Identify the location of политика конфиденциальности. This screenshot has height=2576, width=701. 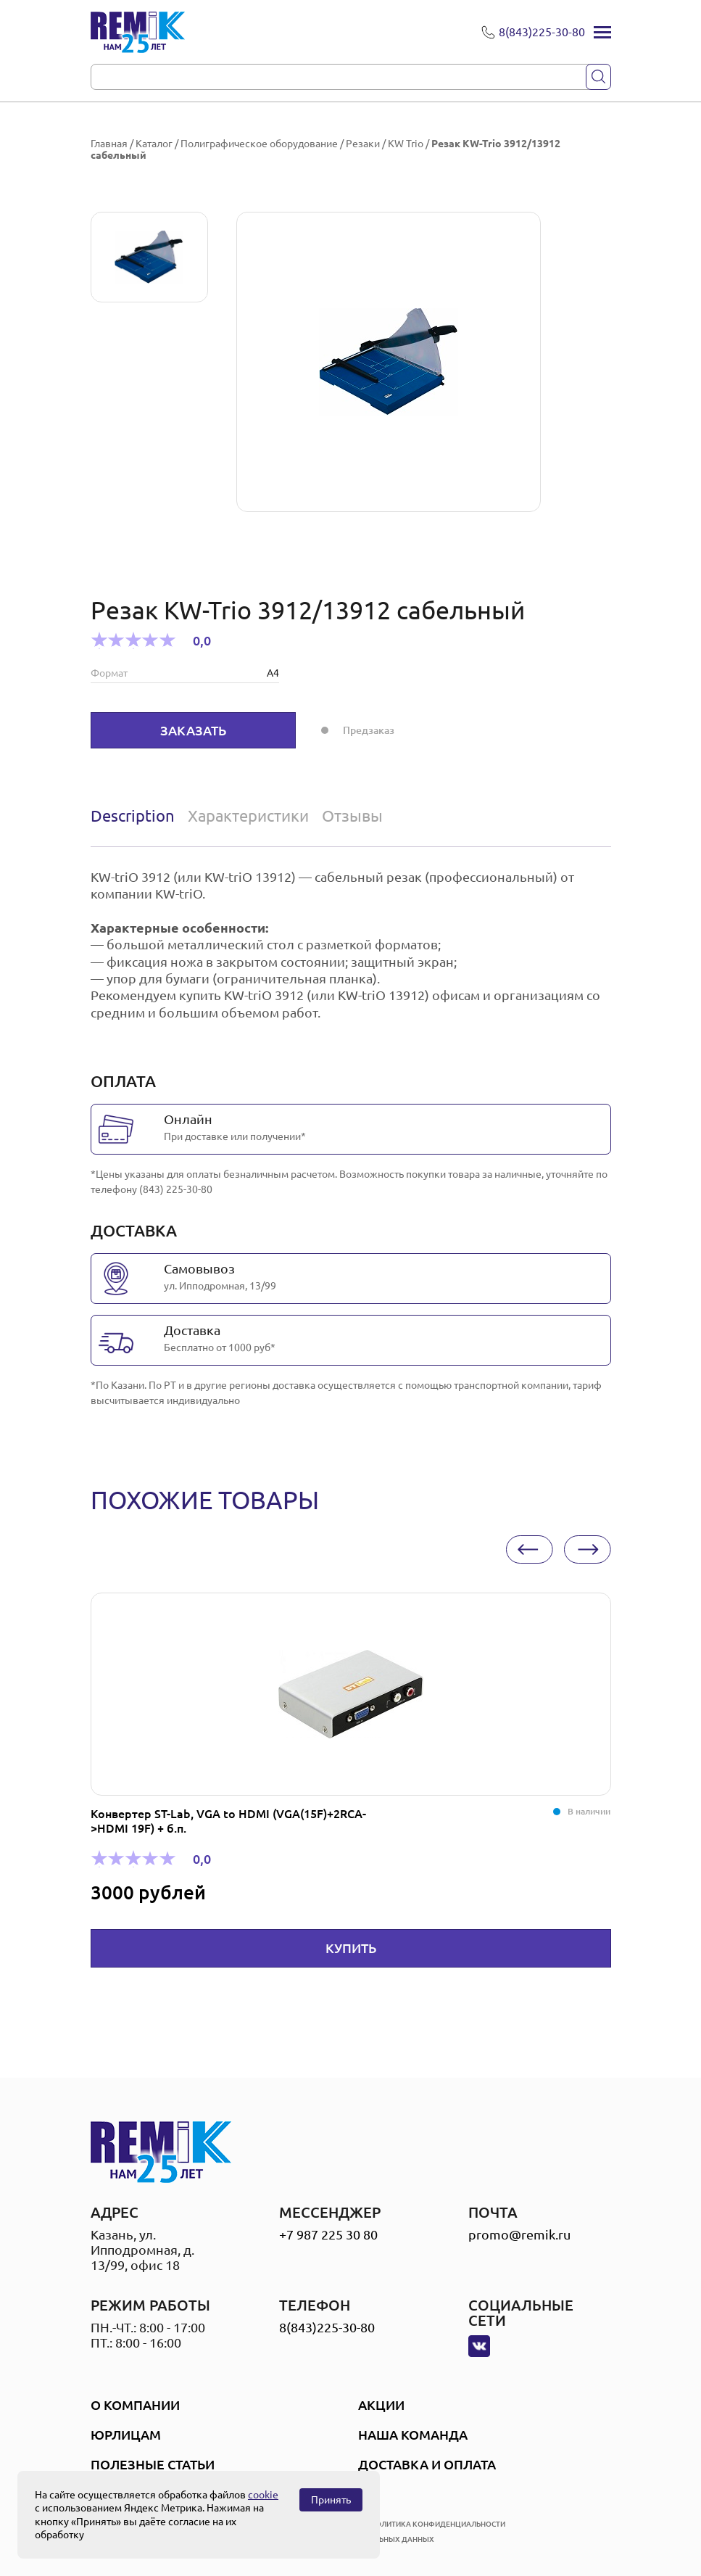
(437, 2524).